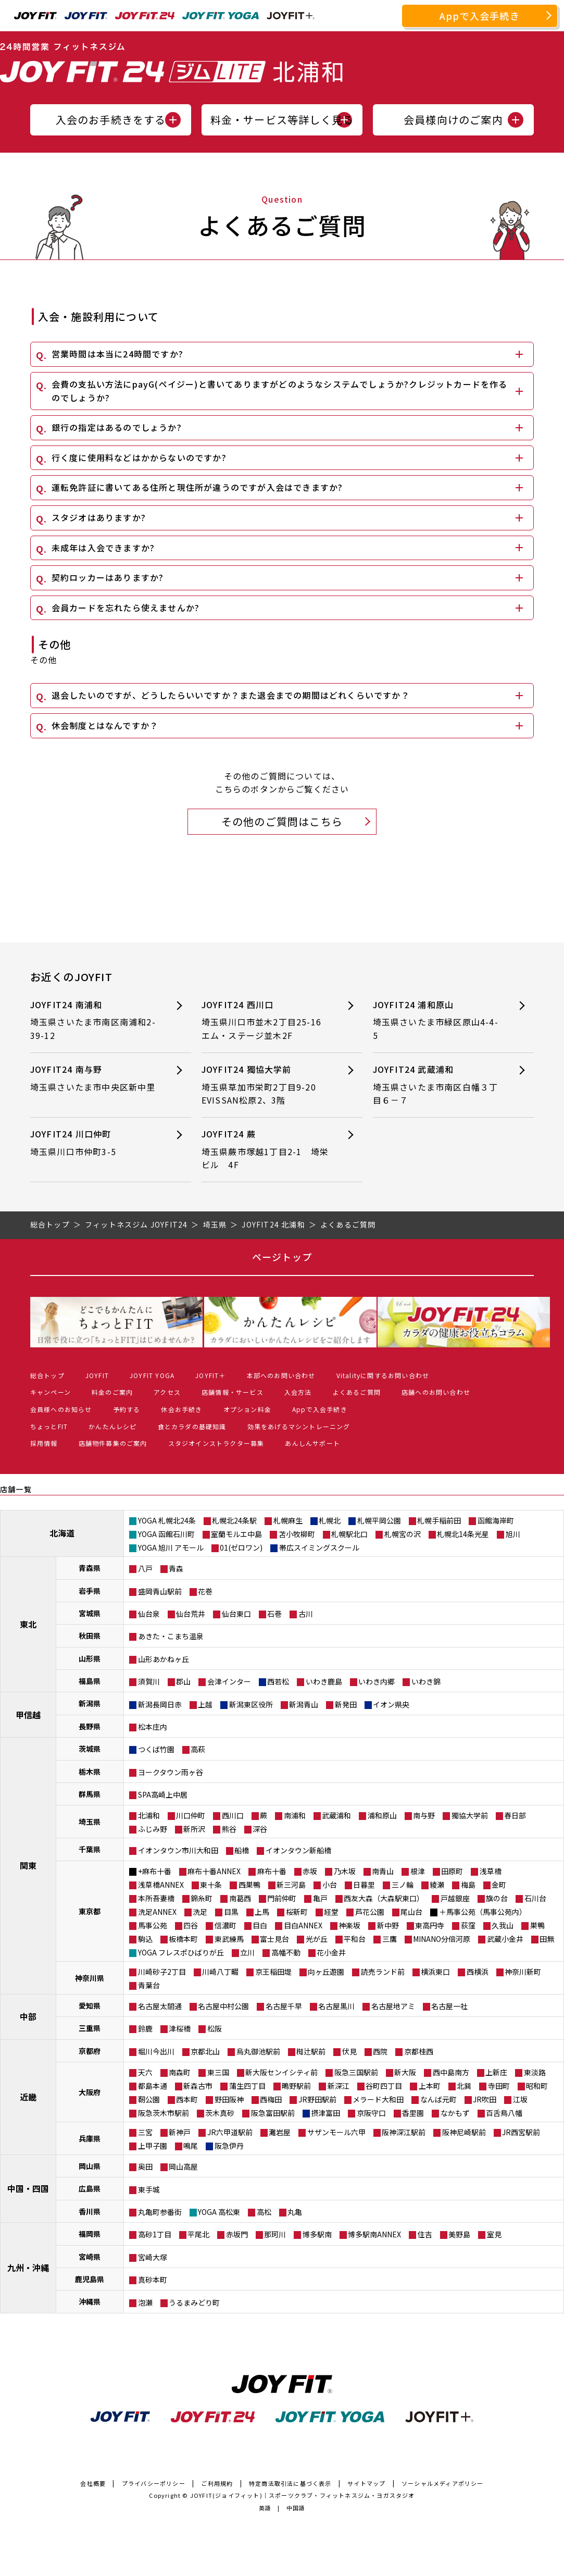 The image size is (564, 2576). Describe the element at coordinates (496, 2072) in the screenshot. I see `上新庄` at that location.